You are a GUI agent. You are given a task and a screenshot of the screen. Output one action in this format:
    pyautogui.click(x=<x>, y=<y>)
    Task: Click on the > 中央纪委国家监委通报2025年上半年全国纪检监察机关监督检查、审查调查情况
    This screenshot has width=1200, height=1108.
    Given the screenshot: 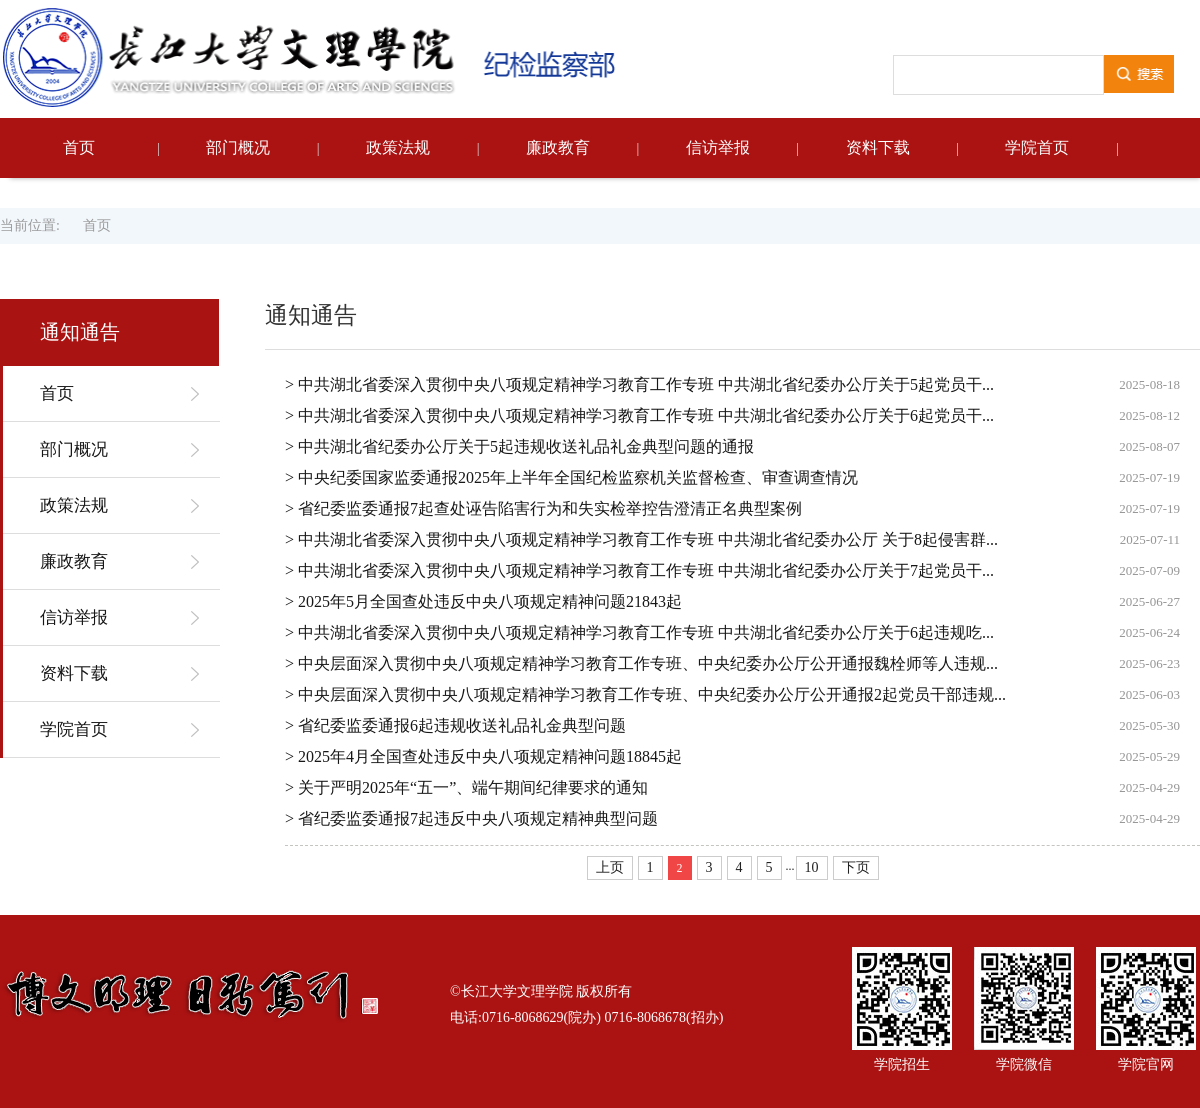 What is the action you would take?
    pyautogui.click(x=571, y=477)
    